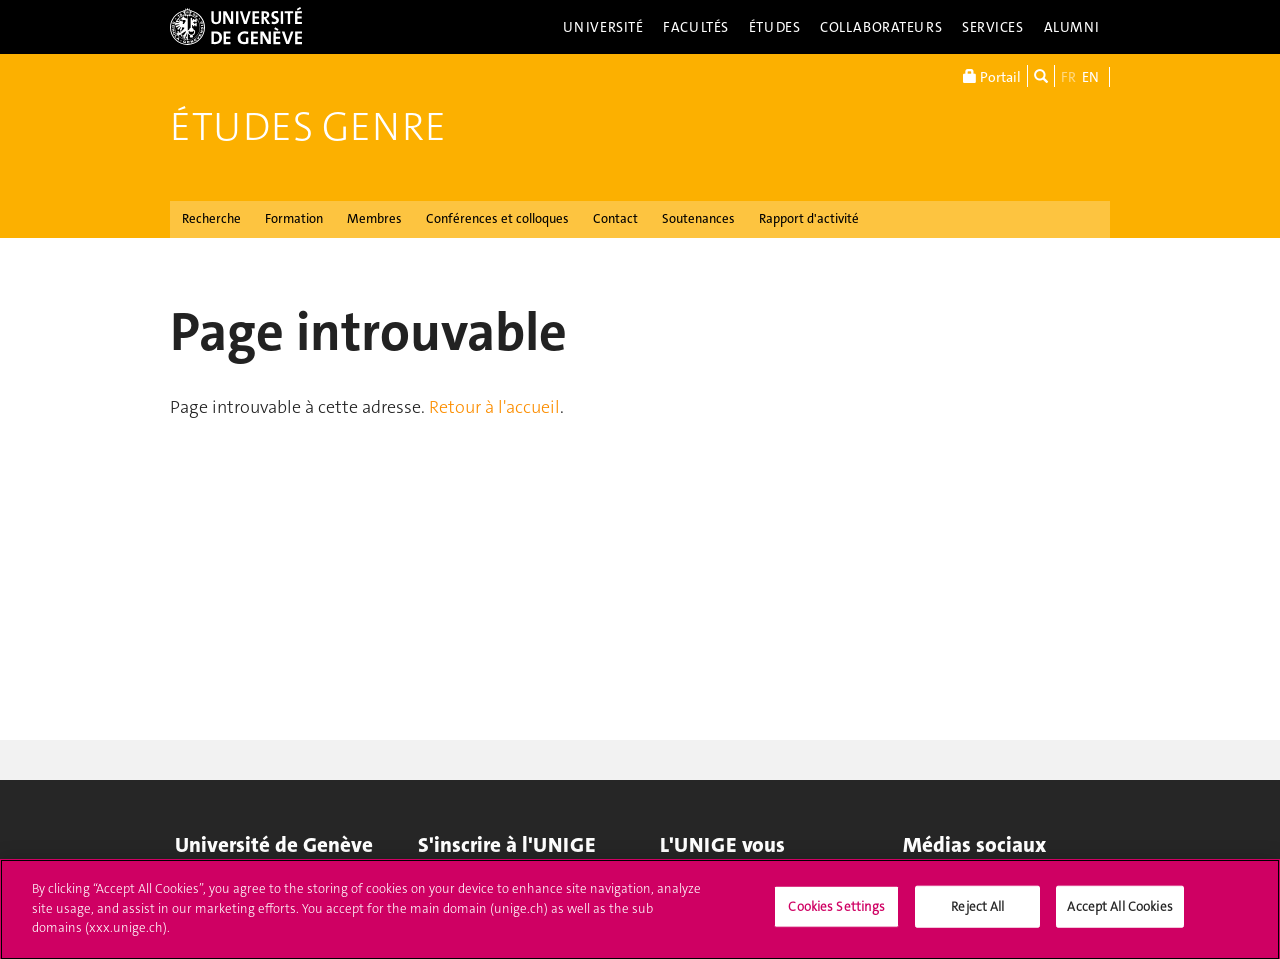 This screenshot has width=1280, height=959. I want to click on Accept All Cookies, so click(1119, 913).